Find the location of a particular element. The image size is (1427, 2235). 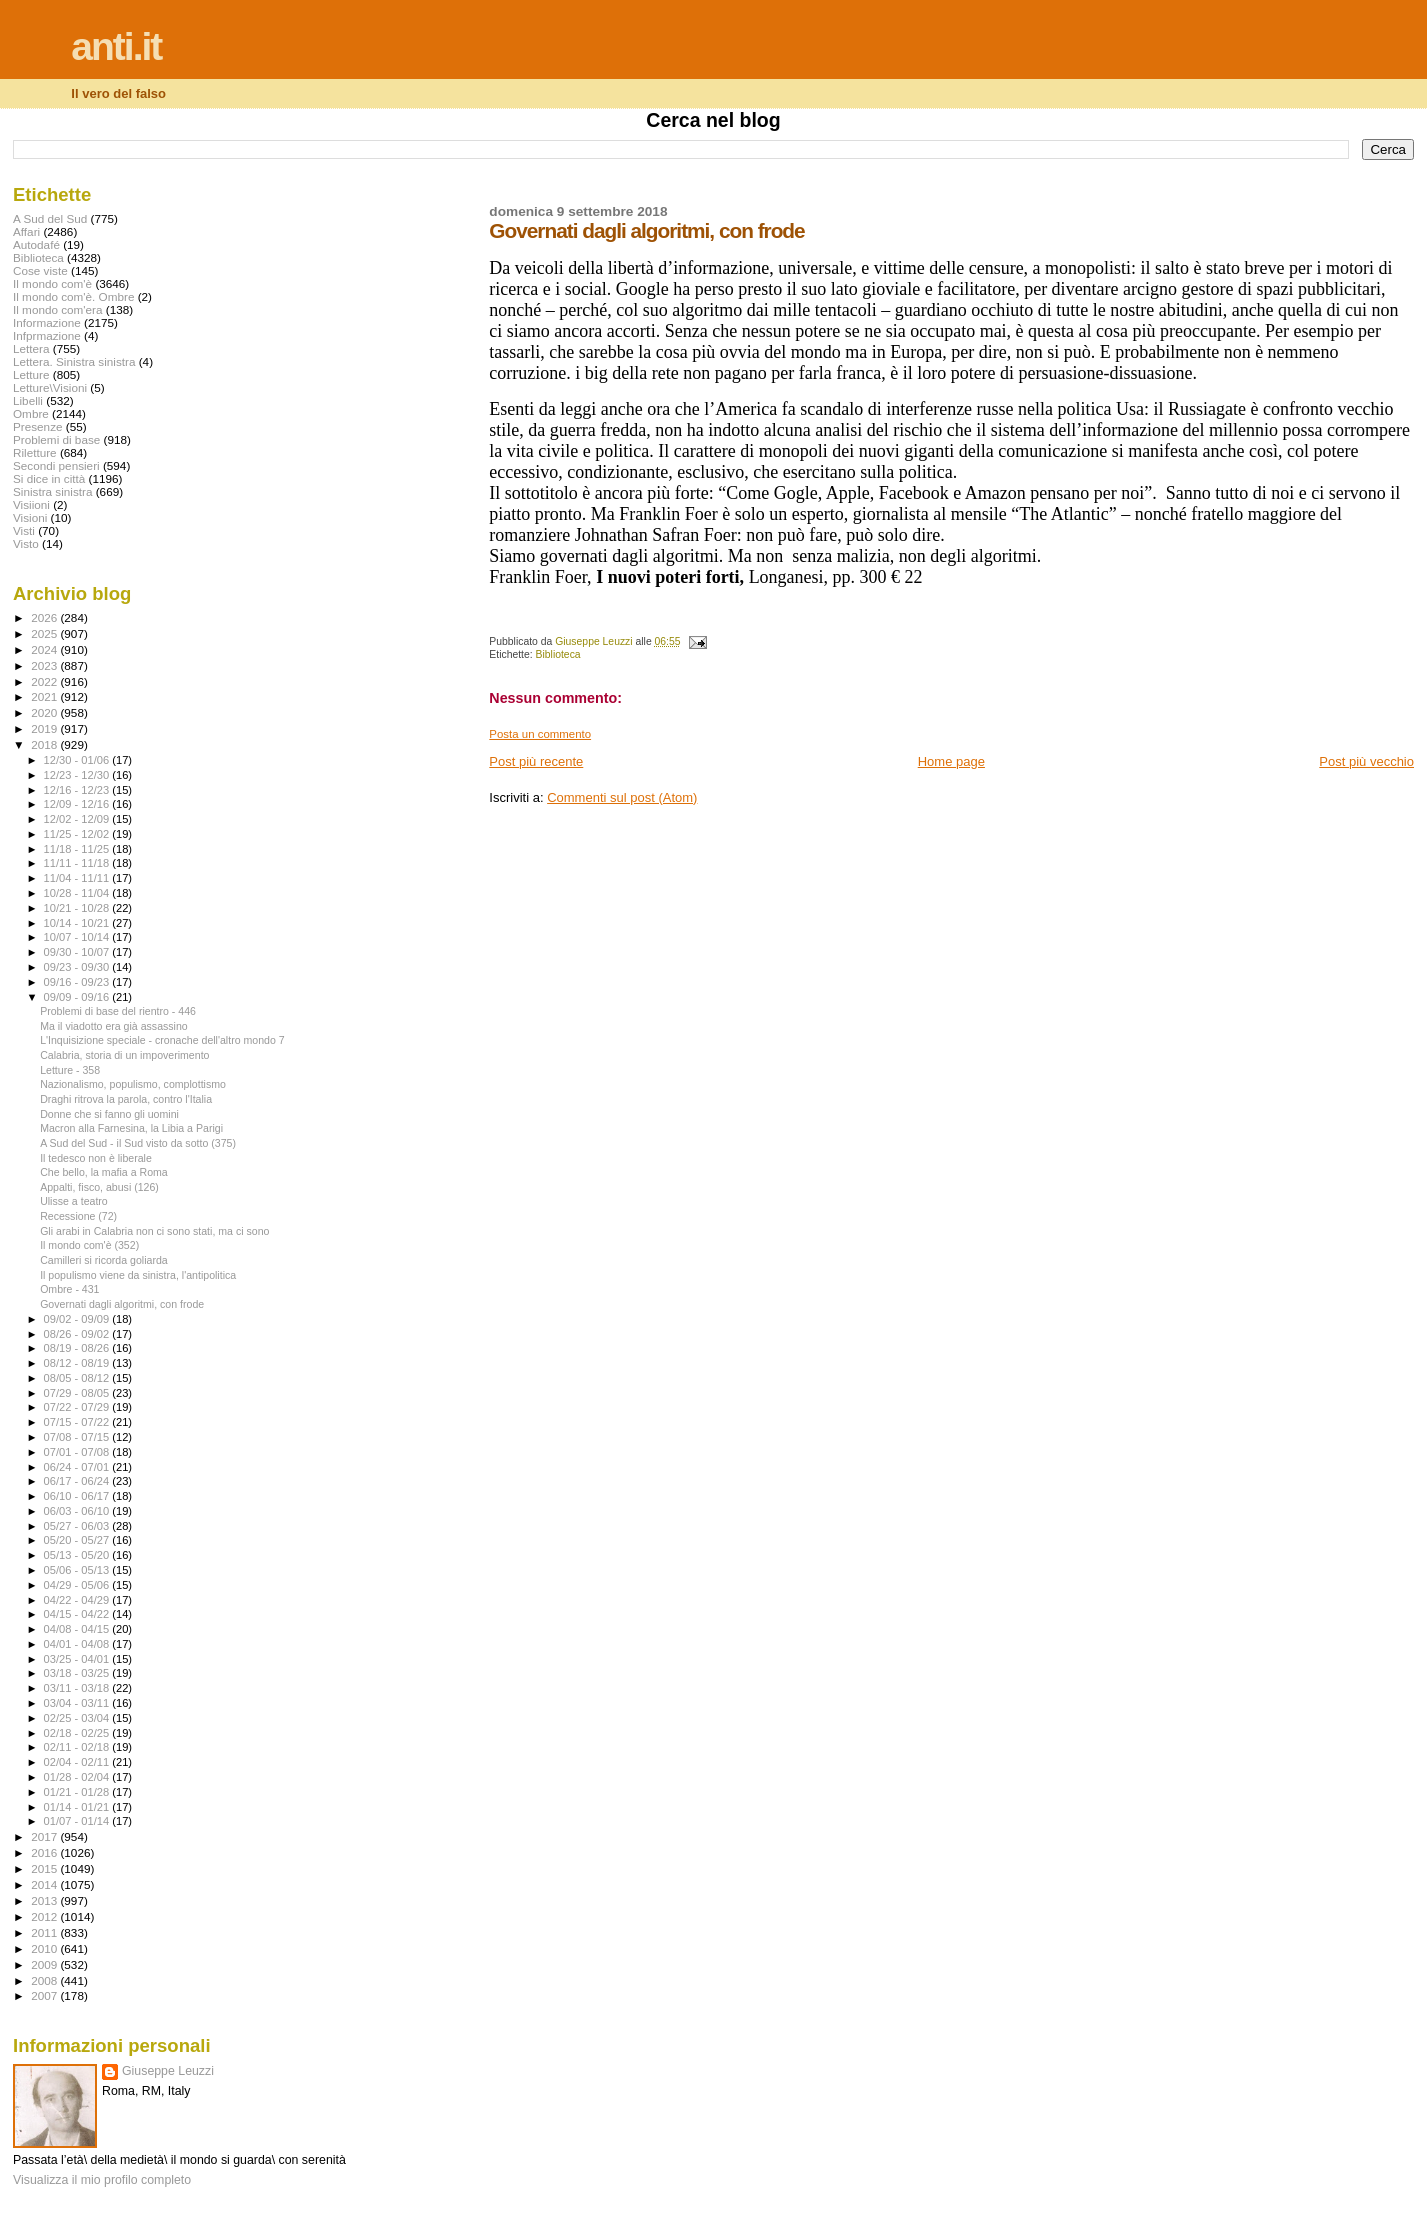

Secondi pensieri is located at coordinates (56, 465).